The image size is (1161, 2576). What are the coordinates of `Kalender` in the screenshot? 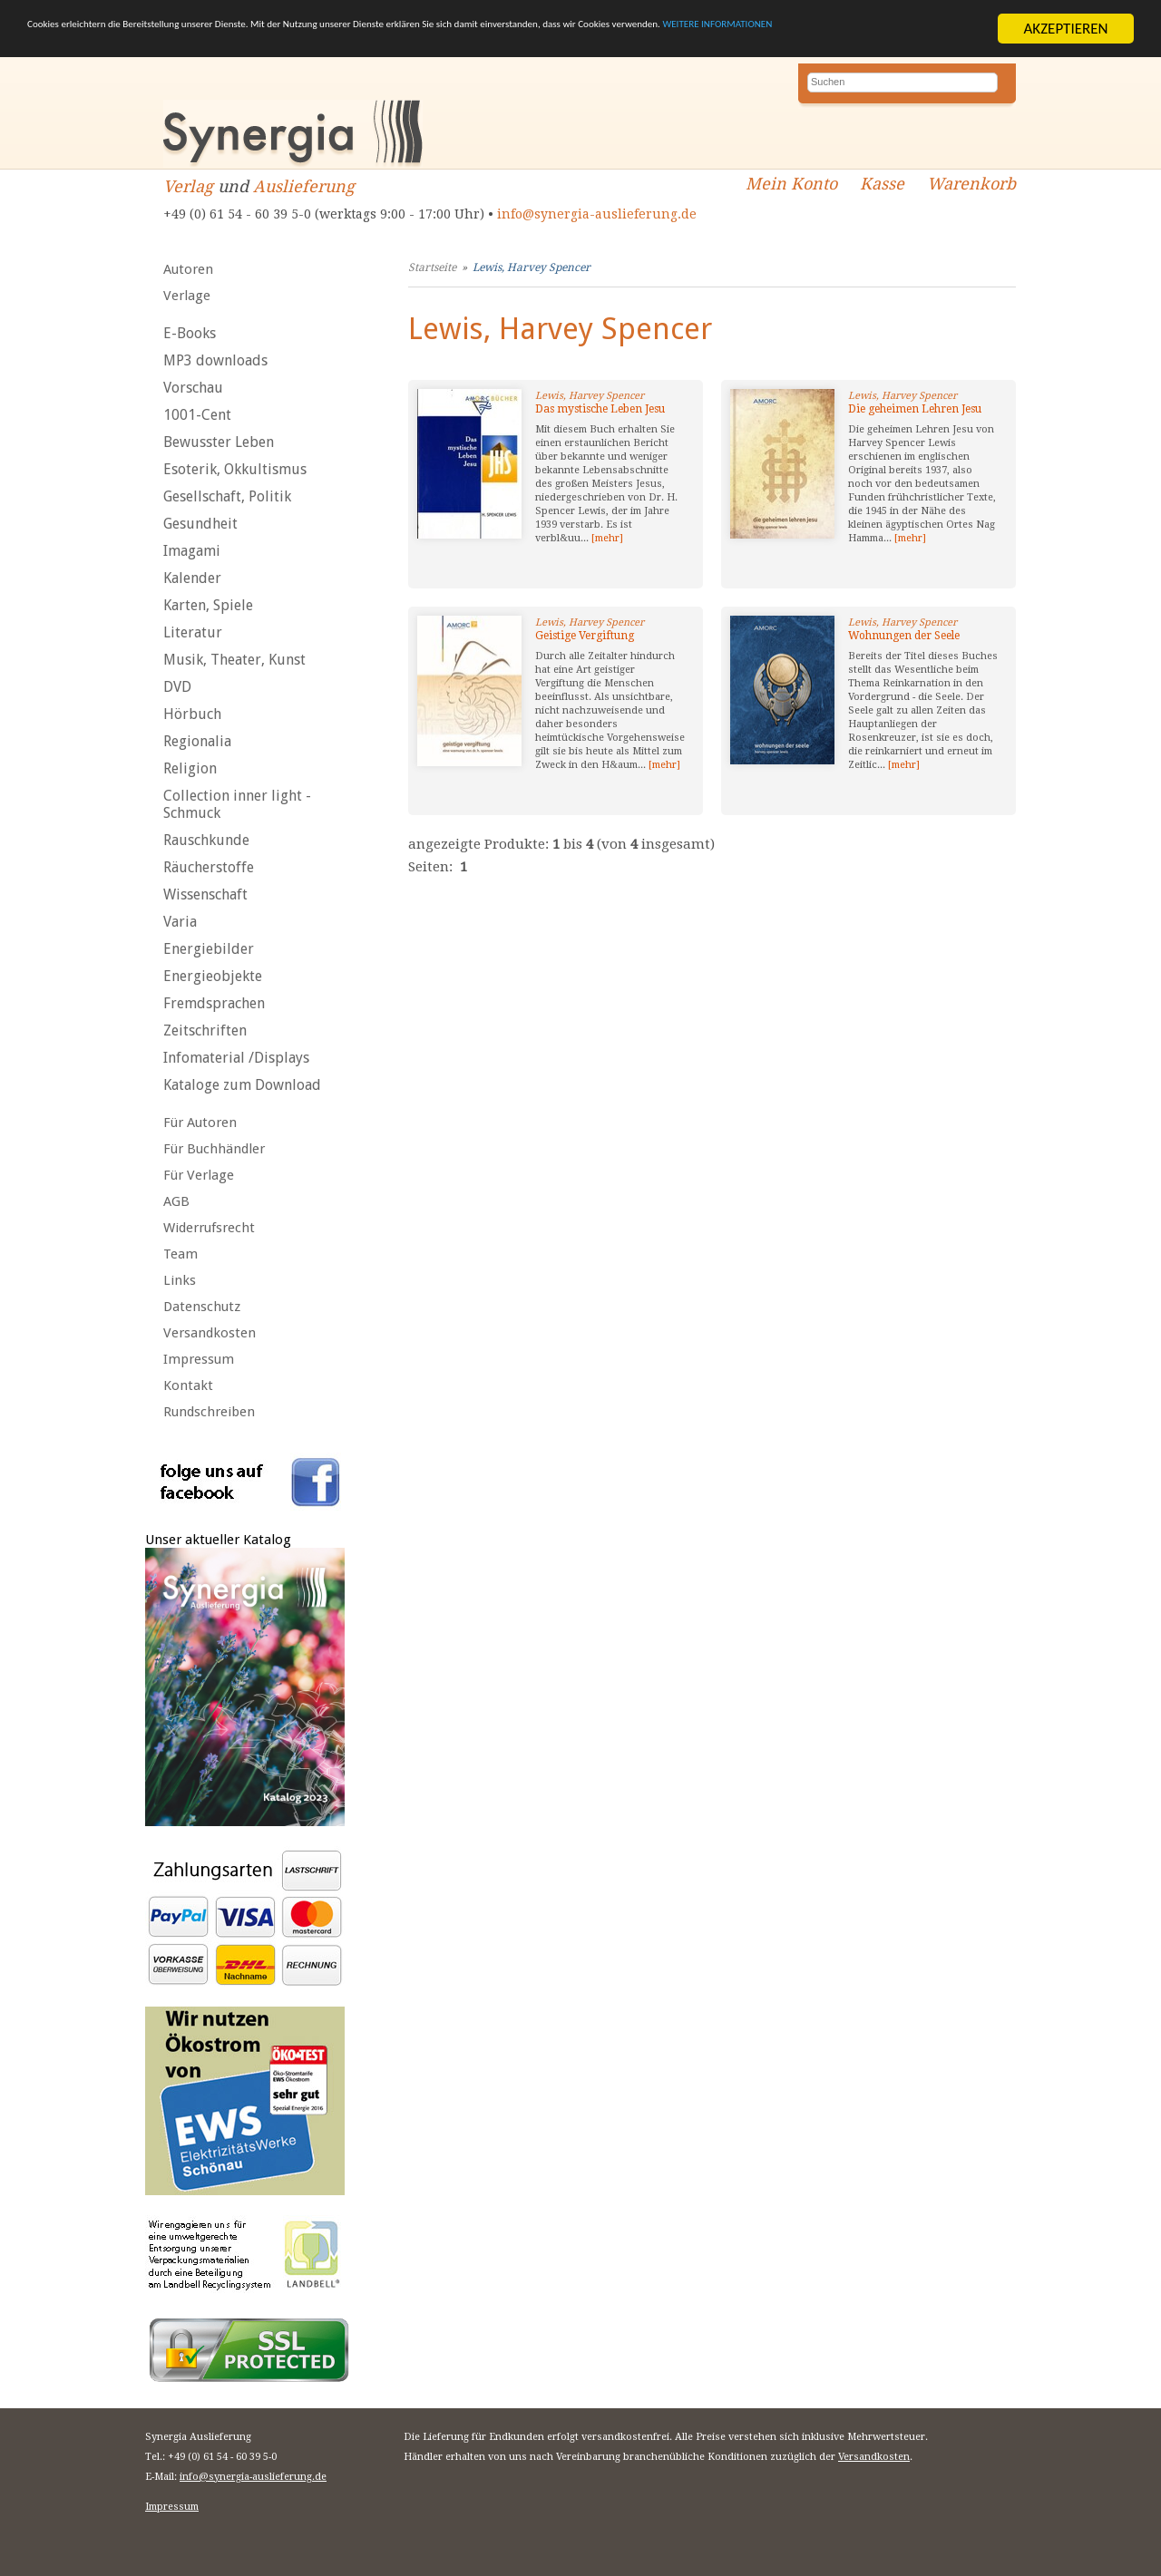 It's located at (192, 578).